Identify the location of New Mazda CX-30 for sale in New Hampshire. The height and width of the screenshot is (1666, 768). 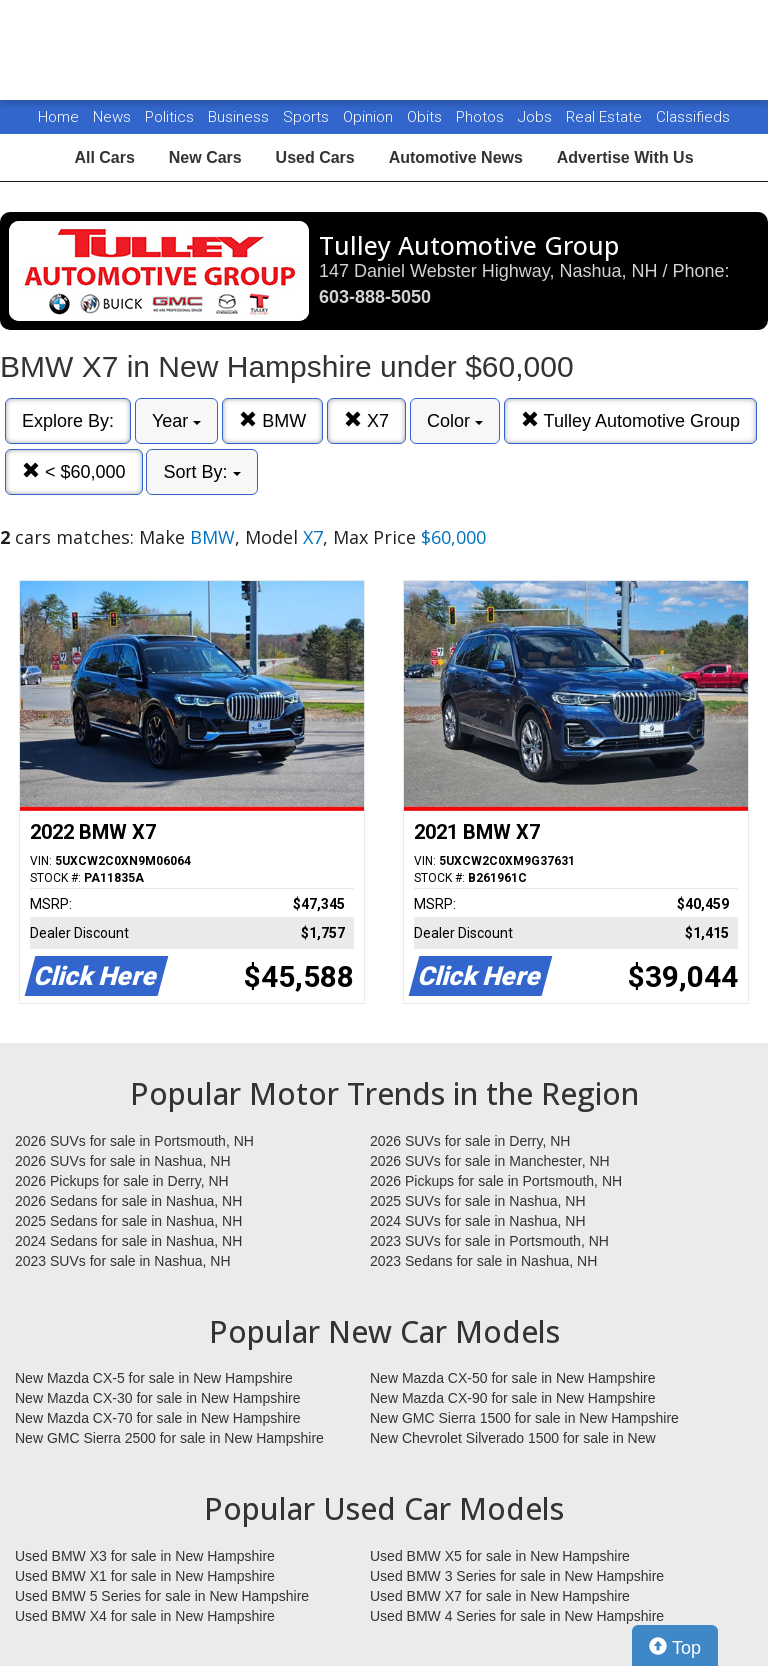
(158, 1398).